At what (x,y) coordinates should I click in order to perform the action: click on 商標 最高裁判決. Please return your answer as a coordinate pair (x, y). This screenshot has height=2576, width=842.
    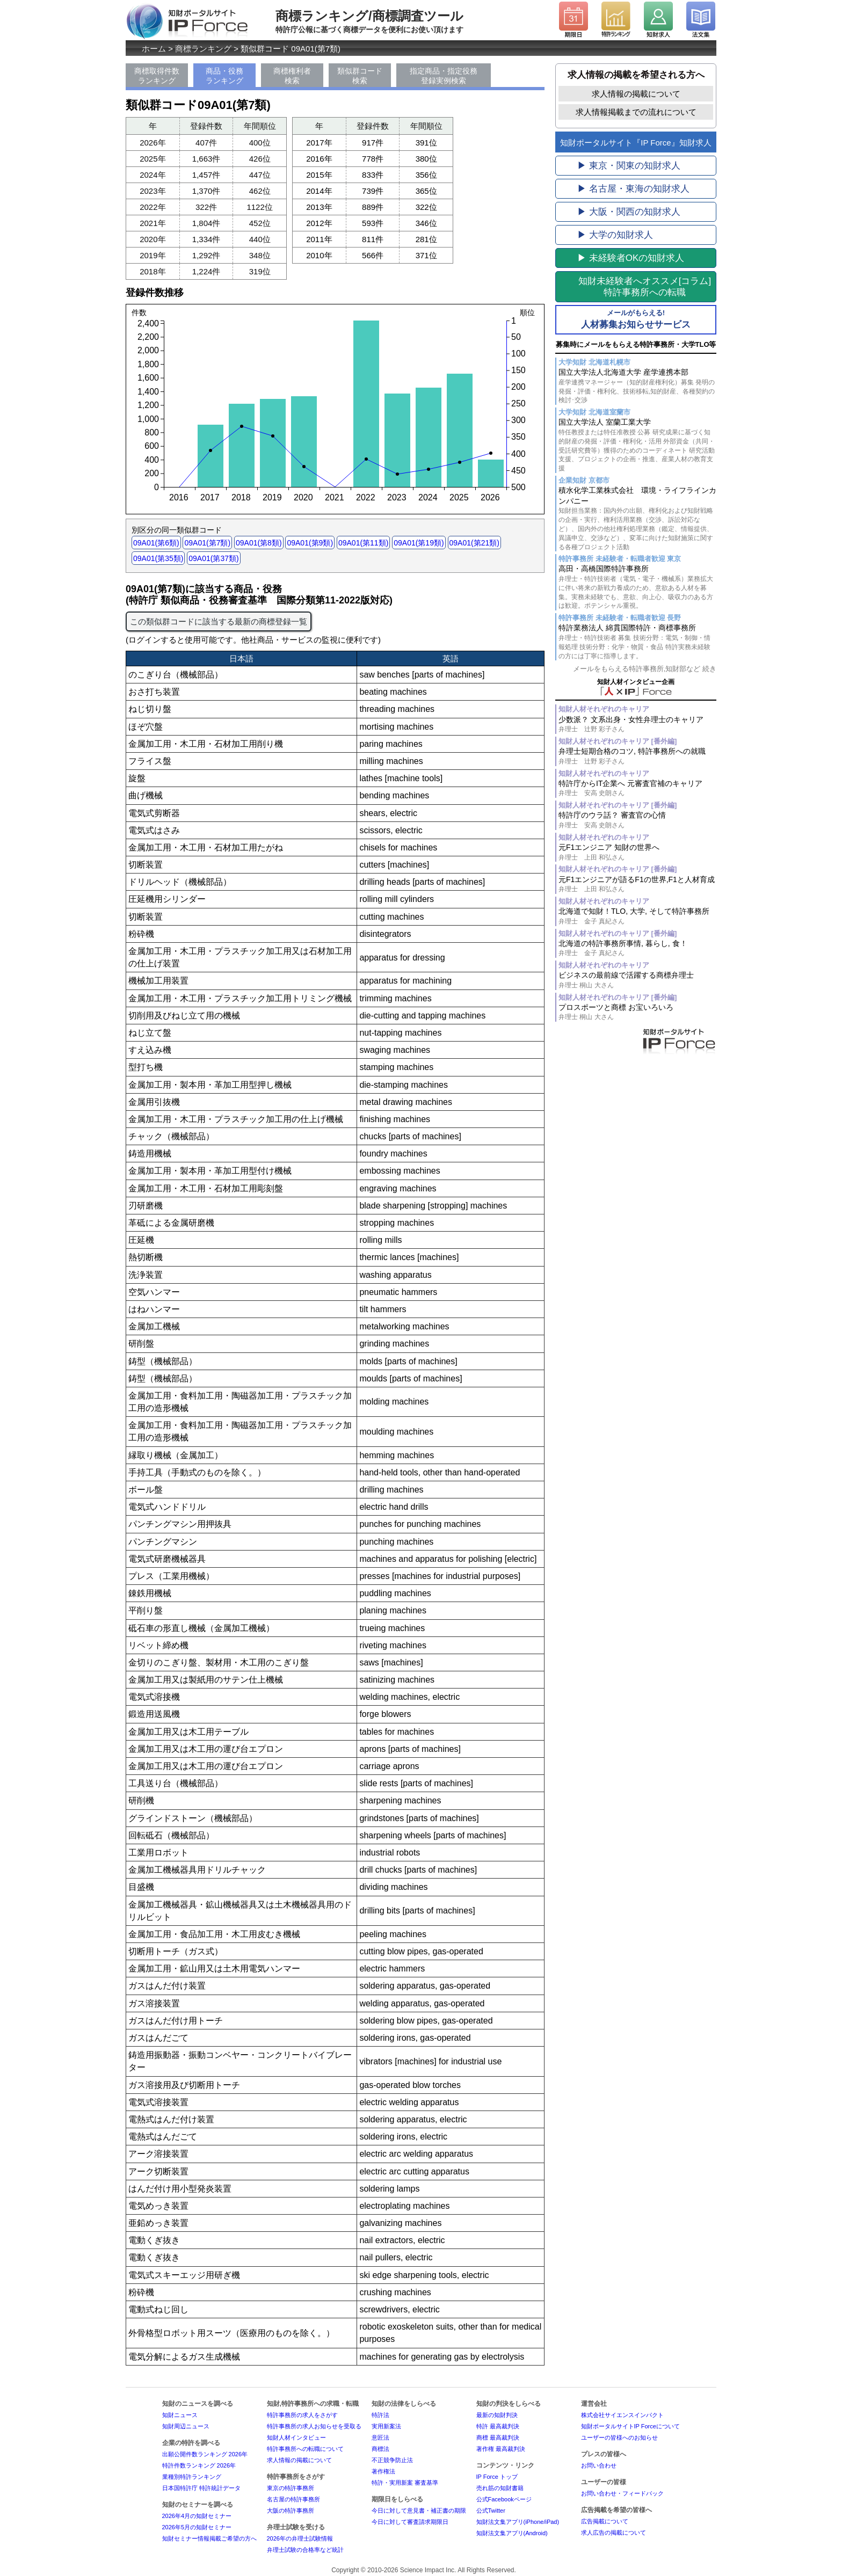
    Looking at the image, I should click on (497, 2437).